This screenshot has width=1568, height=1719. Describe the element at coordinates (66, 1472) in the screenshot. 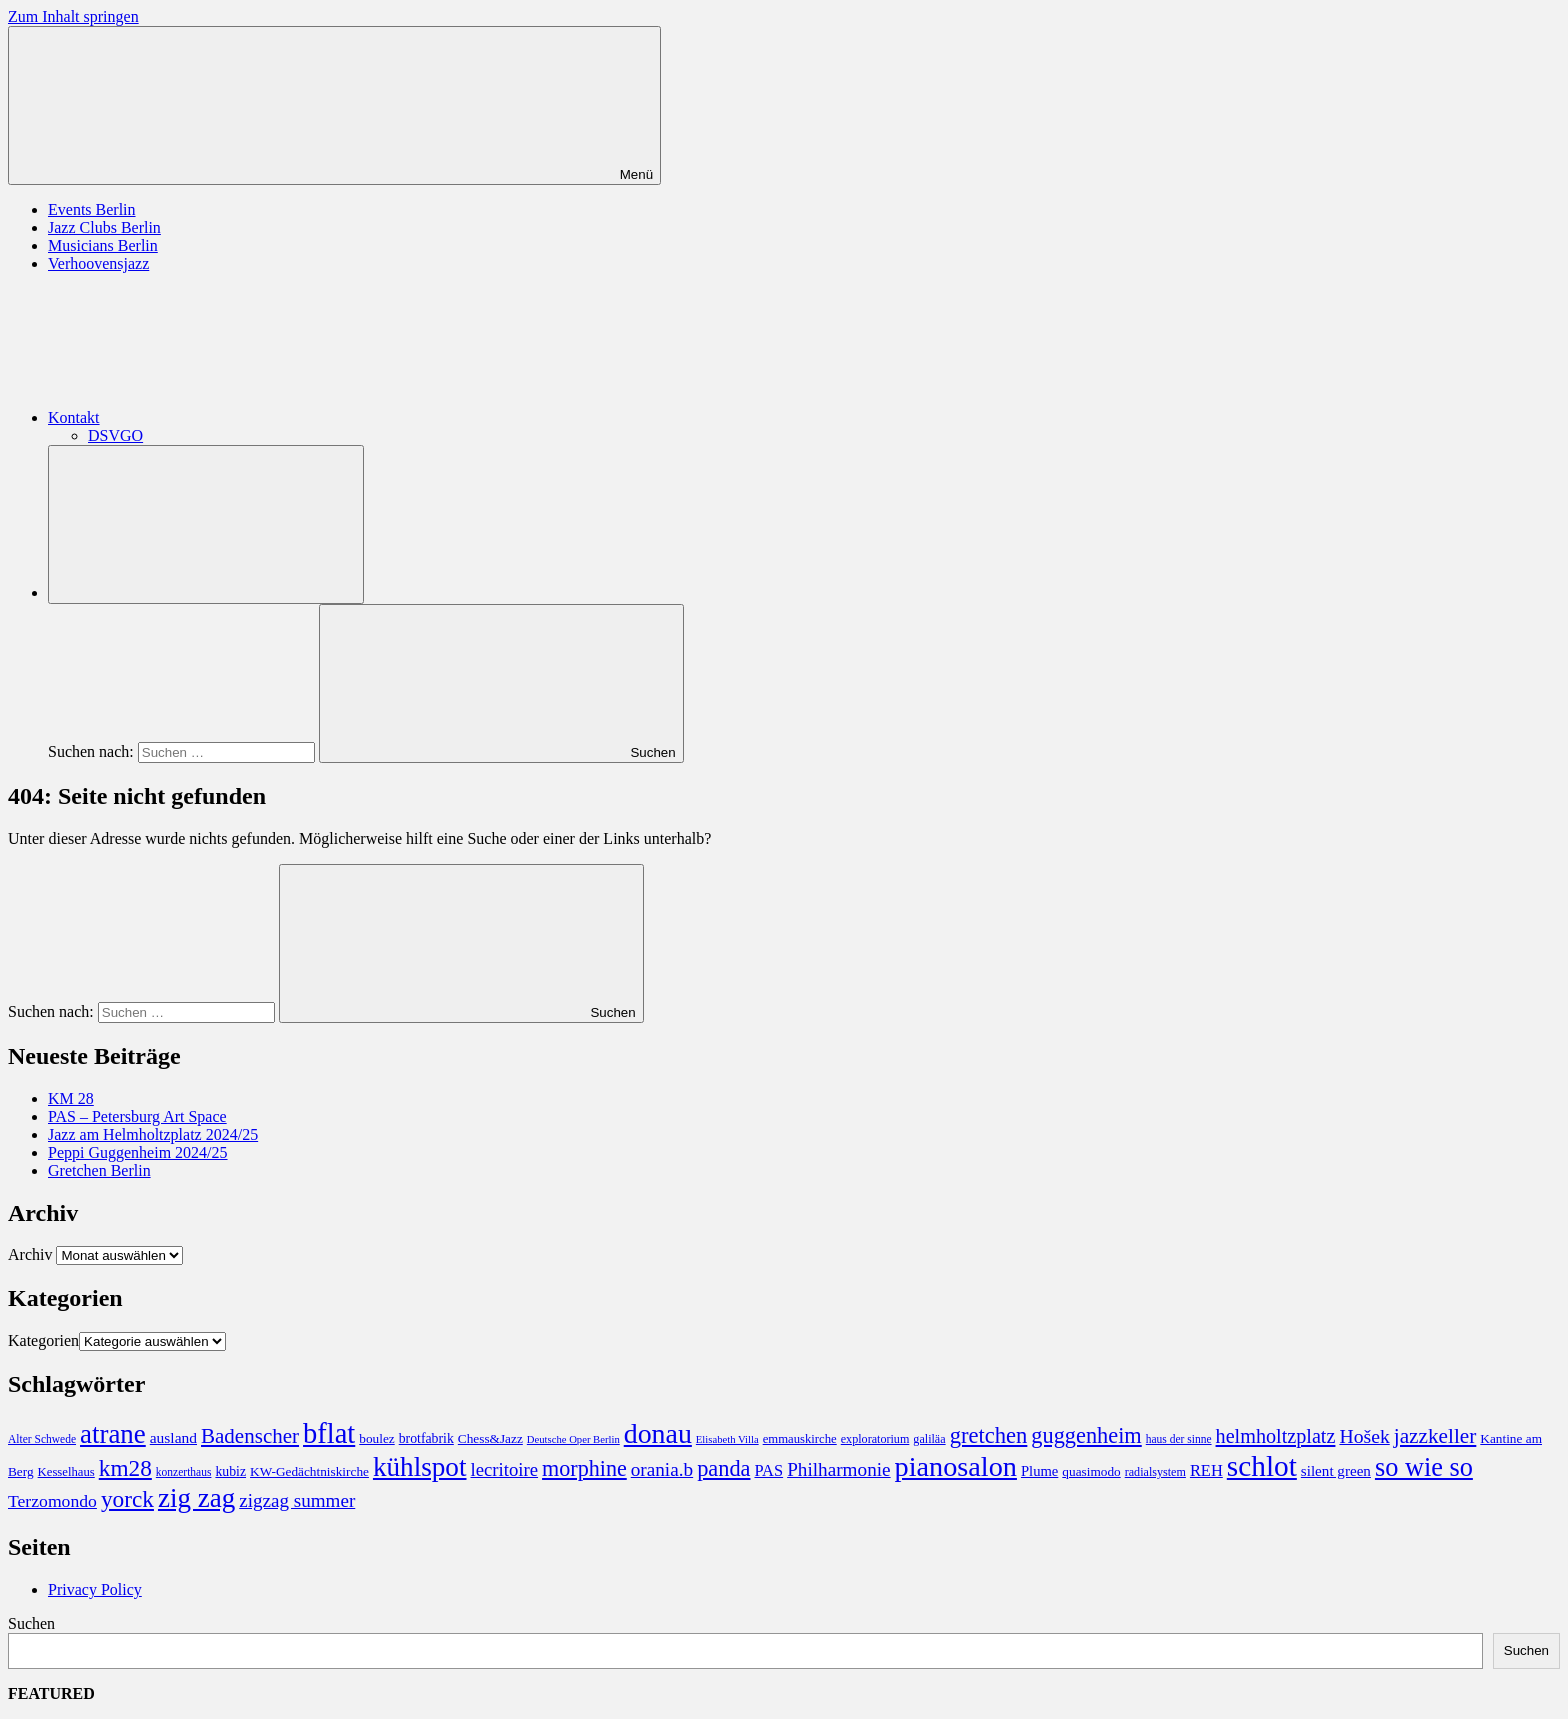

I see `Kesselhaus [Kesselhaus (8 Einträge)]` at that location.